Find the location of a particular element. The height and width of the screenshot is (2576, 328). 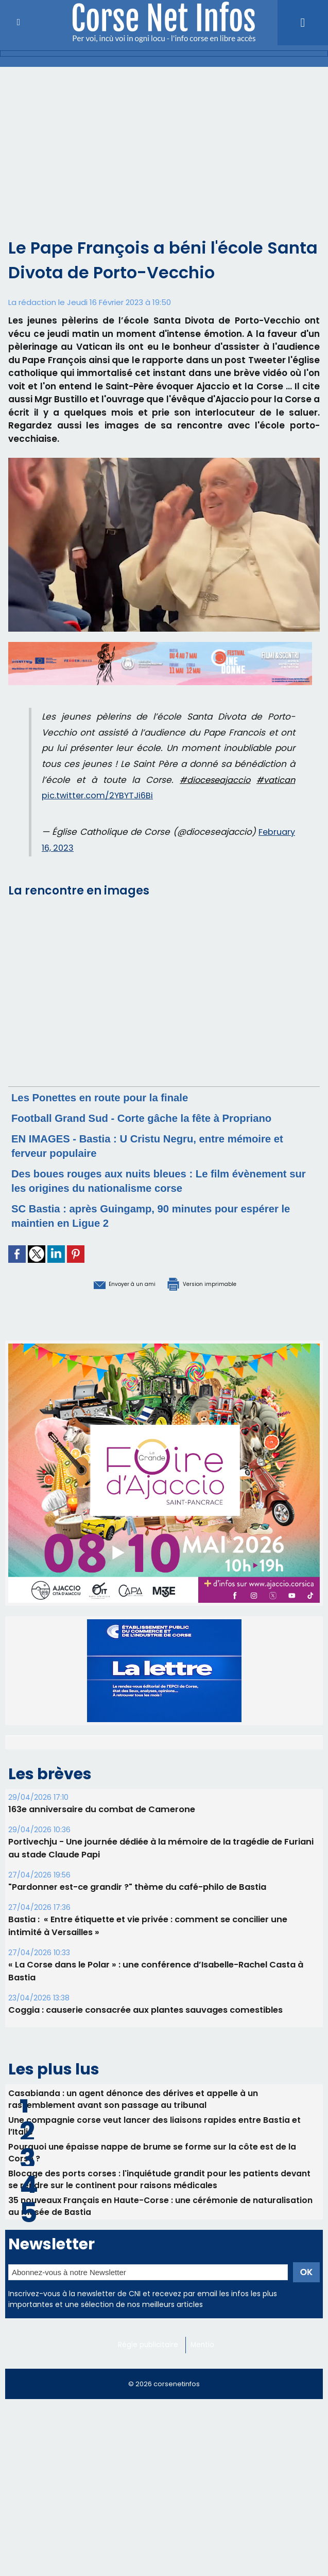

[Advertisement] is located at coordinates (164, 144).